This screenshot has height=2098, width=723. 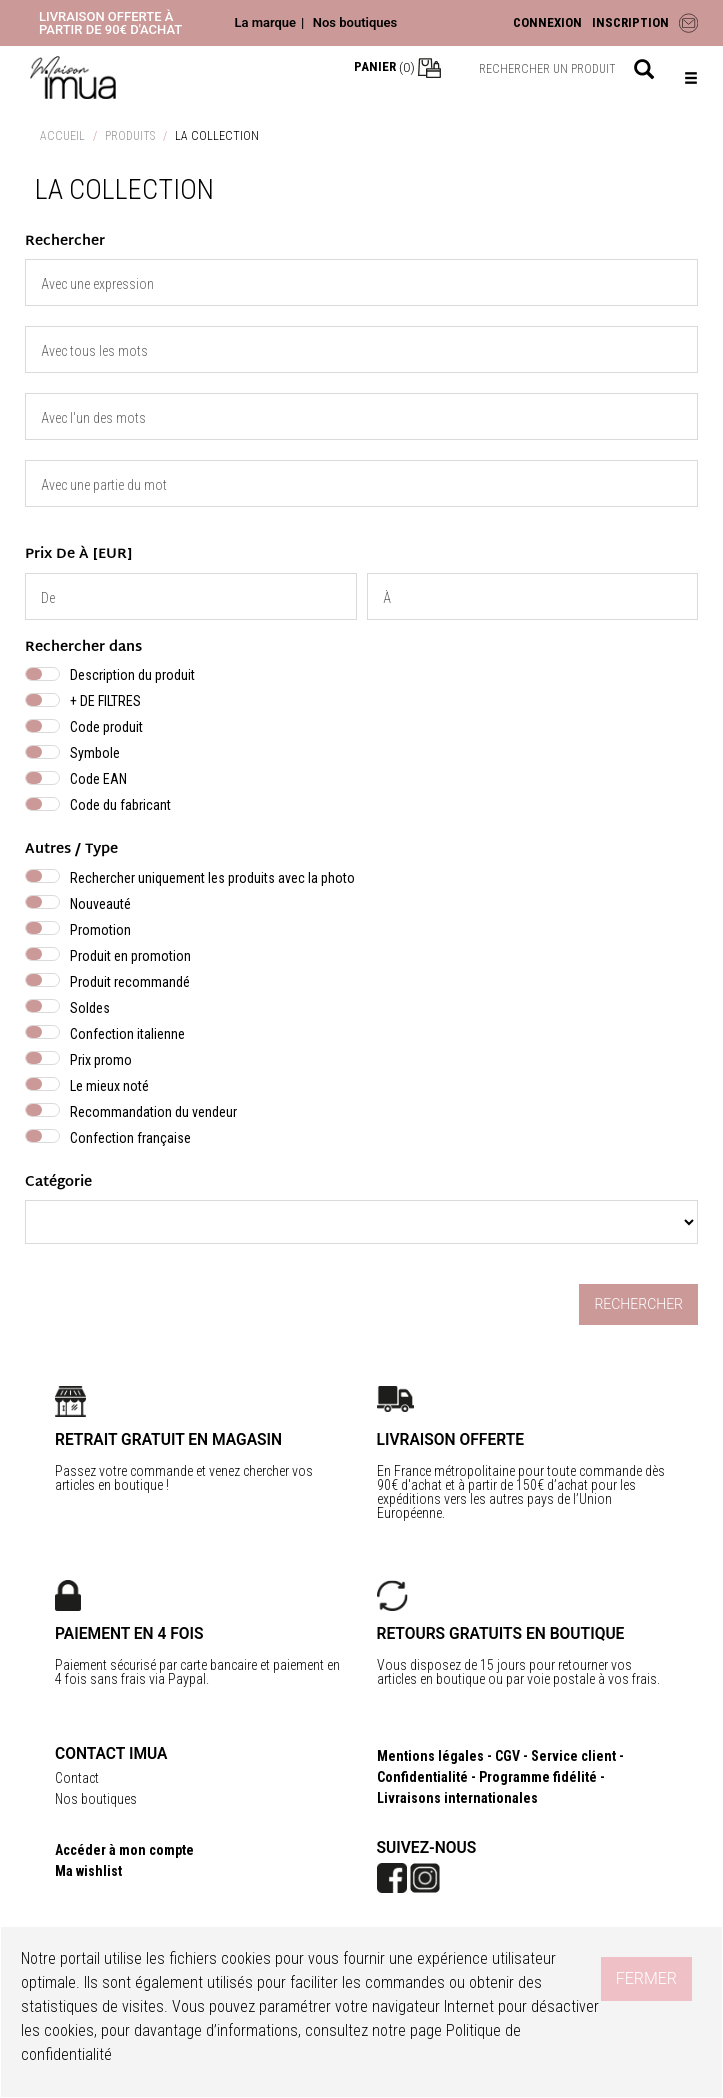 I want to click on Le mieux noté, so click(x=109, y=1086).